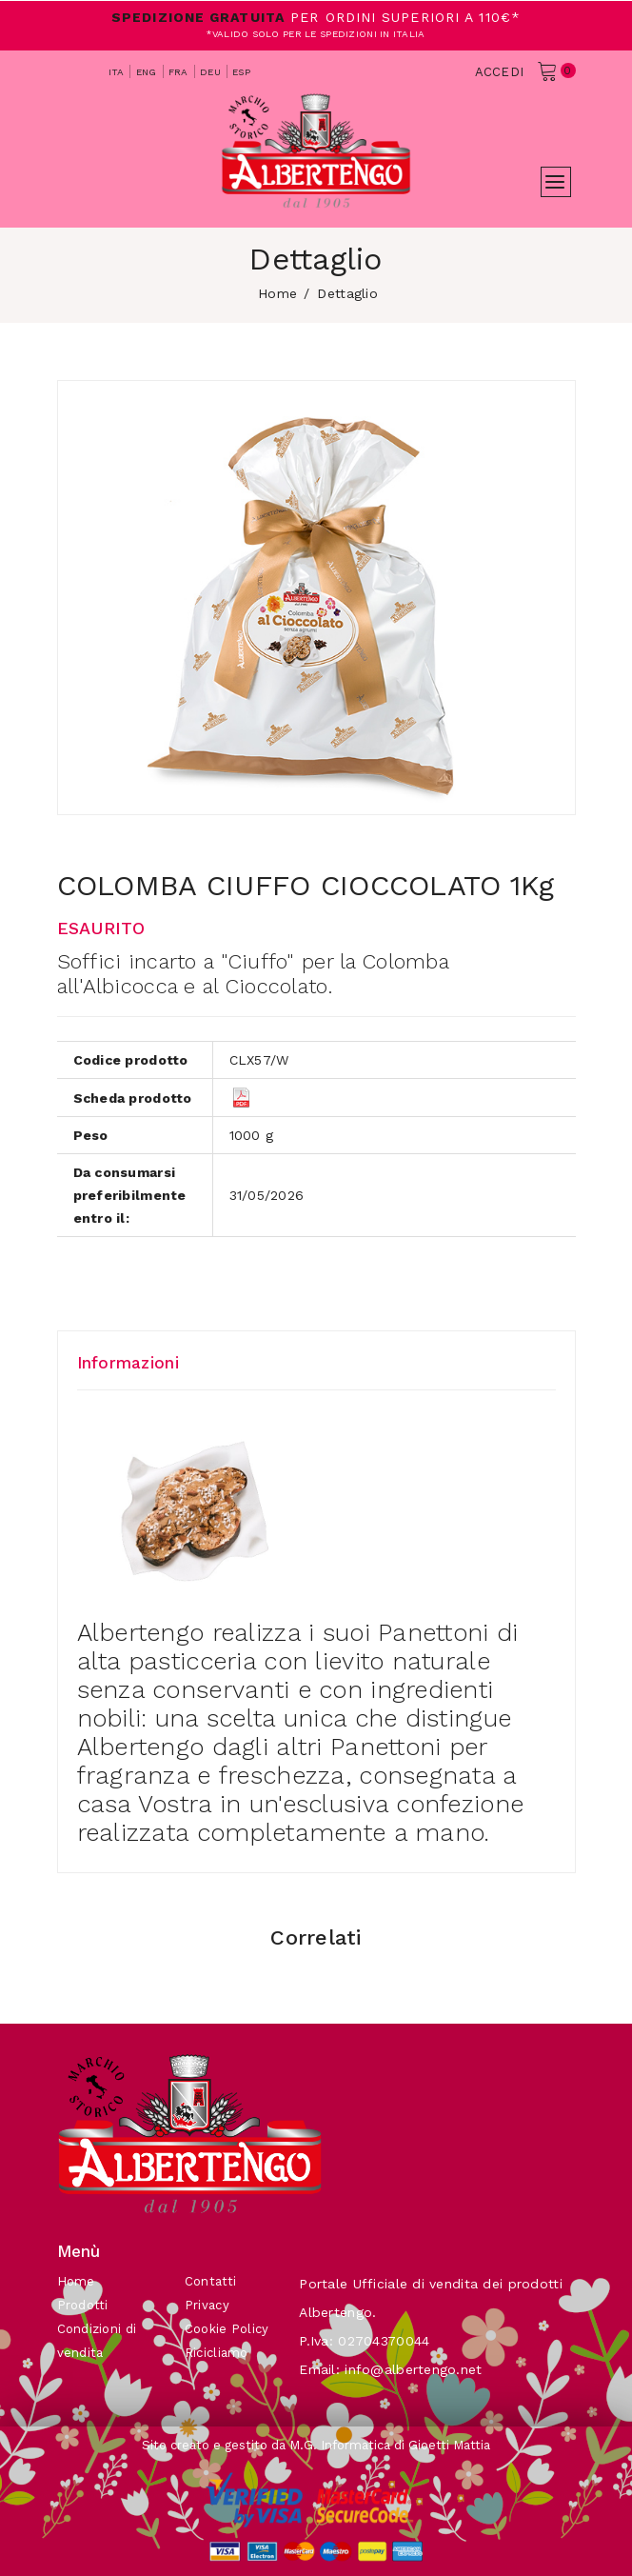 The width and height of the screenshot is (632, 2576). What do you see at coordinates (76, 2281) in the screenshot?
I see `Home` at bounding box center [76, 2281].